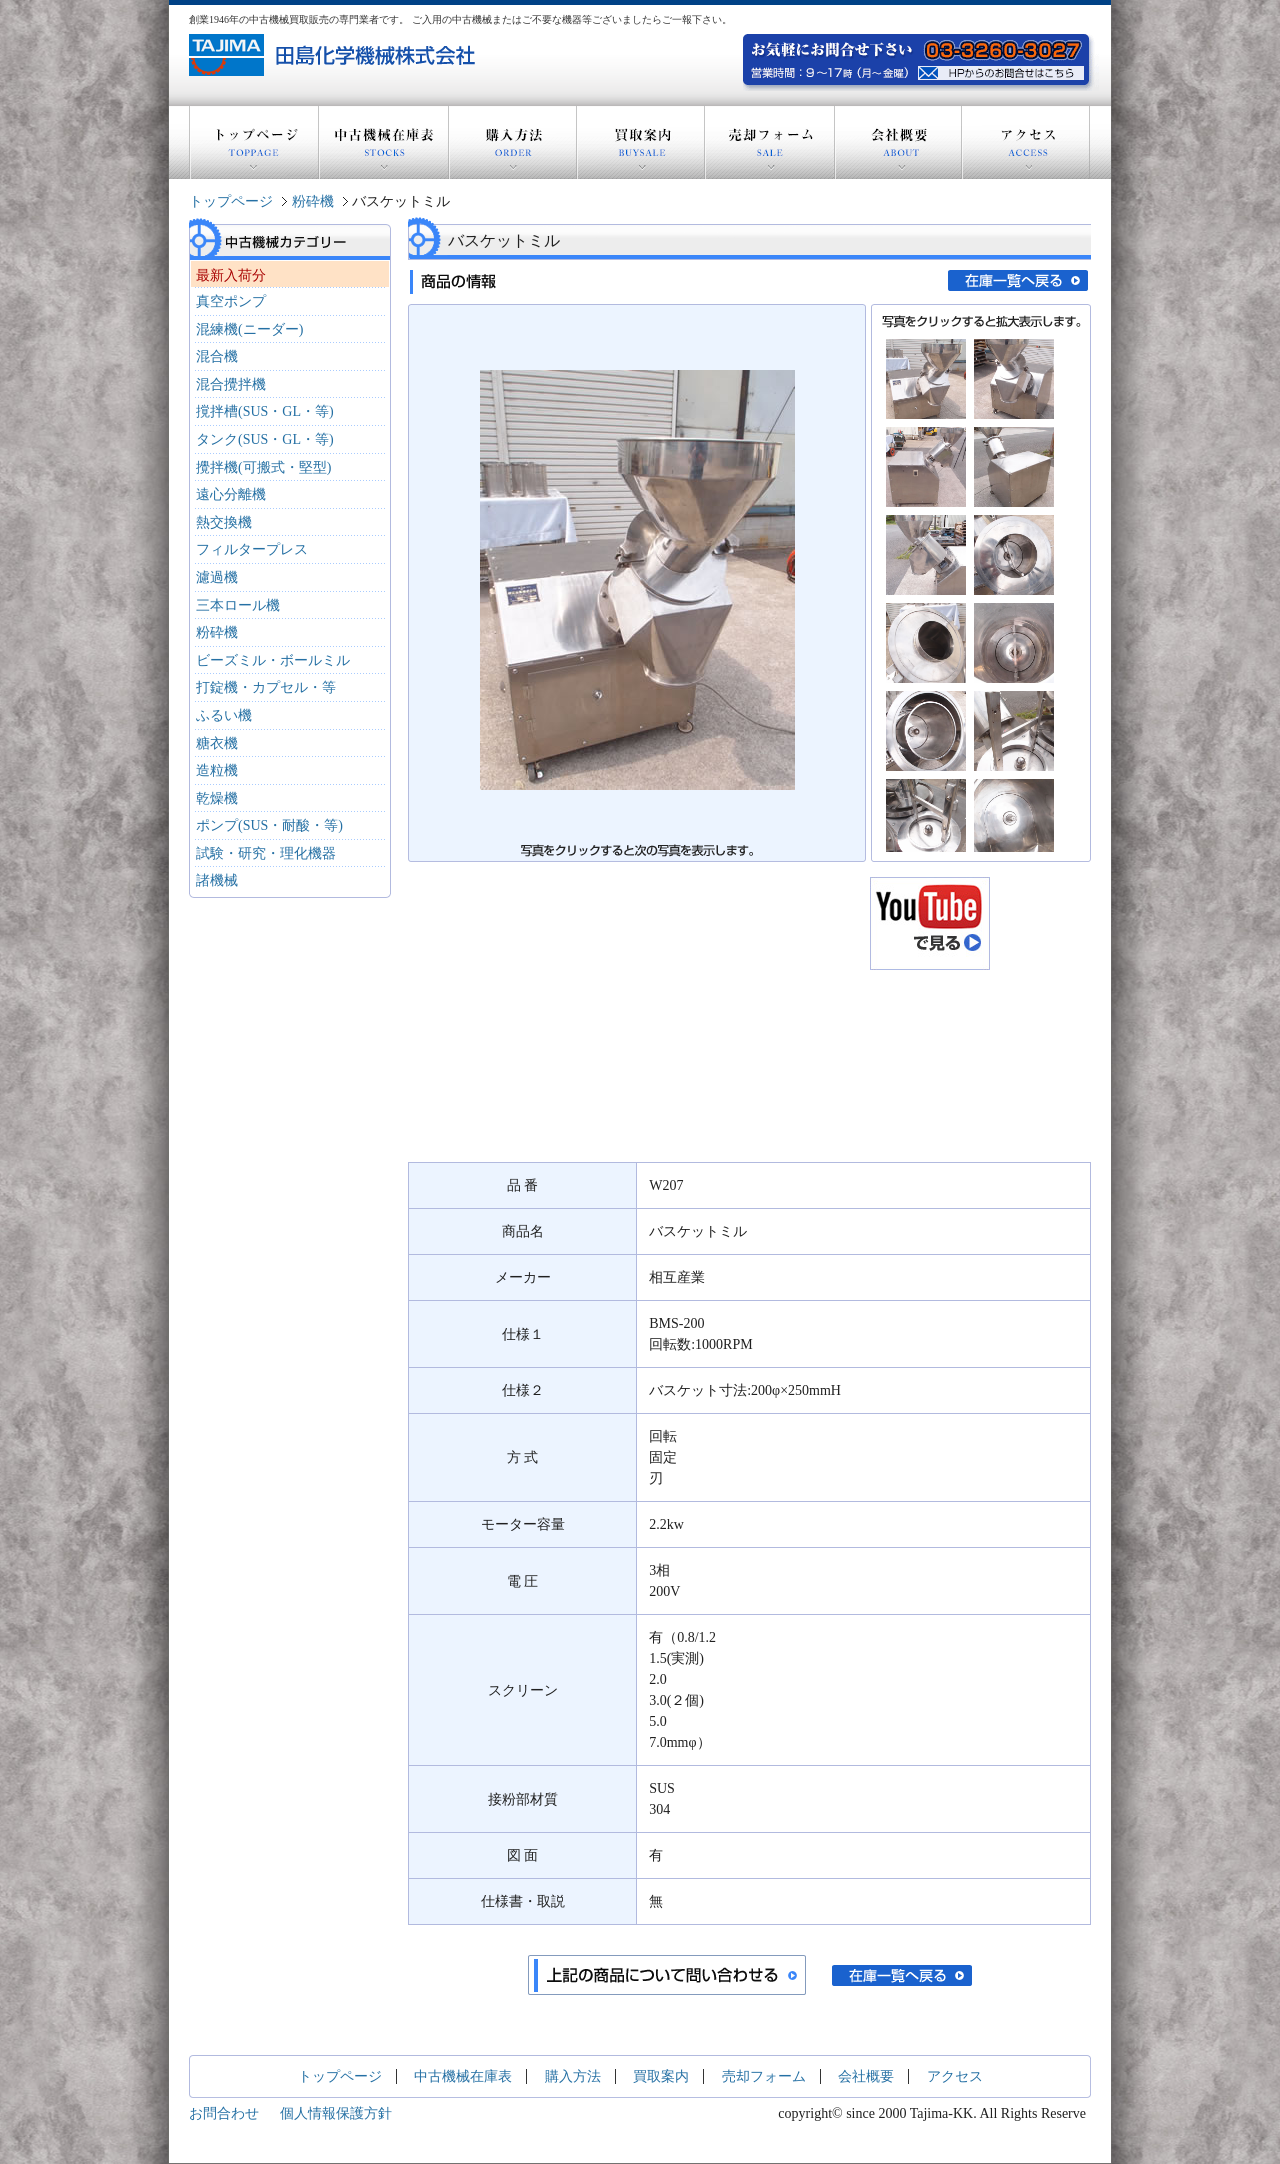  Describe the element at coordinates (273, 660) in the screenshot. I see `ビーズミル・ボールミル` at that location.